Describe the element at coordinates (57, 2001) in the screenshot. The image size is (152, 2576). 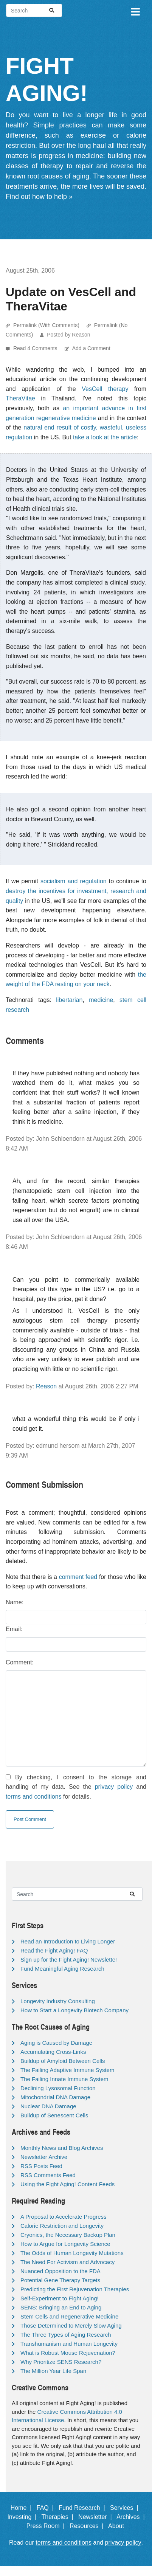
I see `Longevity Industry Consulting` at that location.